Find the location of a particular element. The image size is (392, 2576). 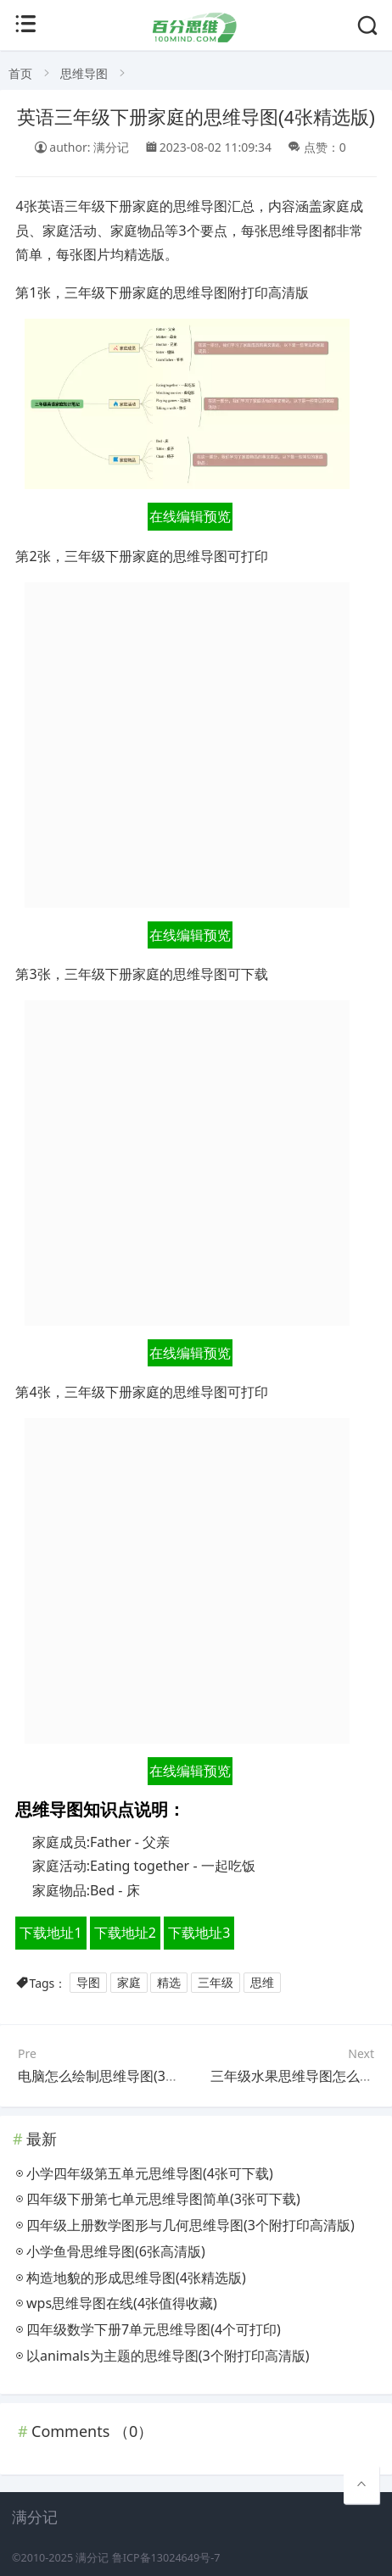

导图 is located at coordinates (88, 1983).